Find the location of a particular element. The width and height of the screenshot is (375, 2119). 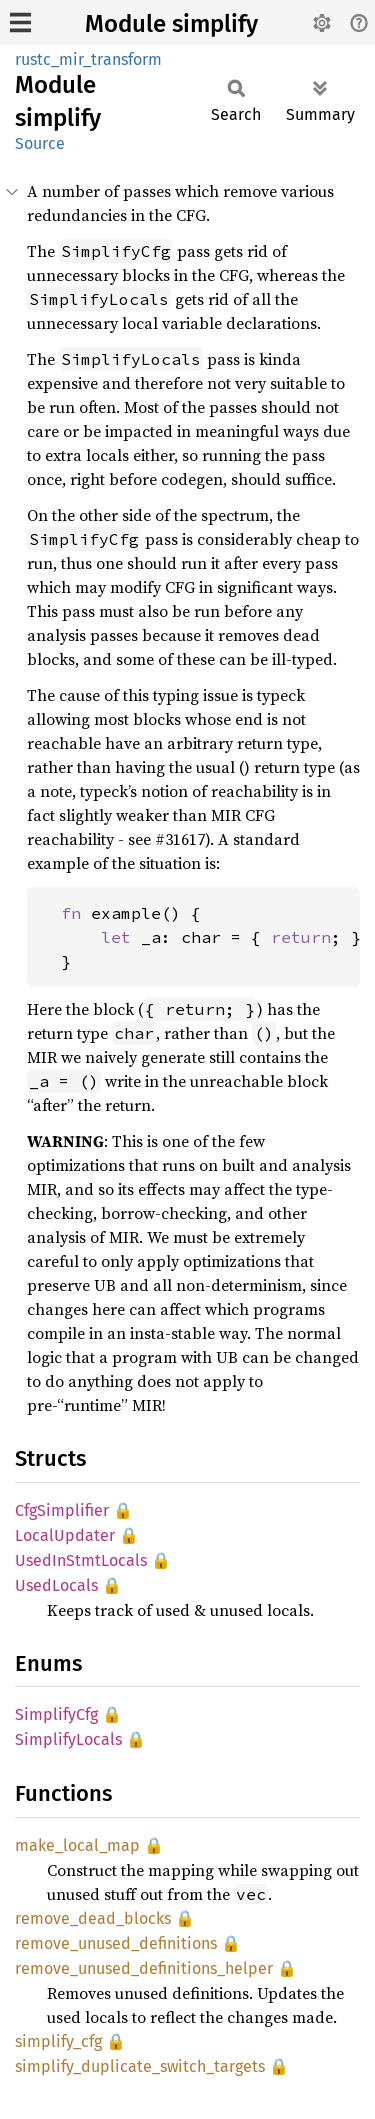

remove_unused_definitions is located at coordinates (116, 1943).